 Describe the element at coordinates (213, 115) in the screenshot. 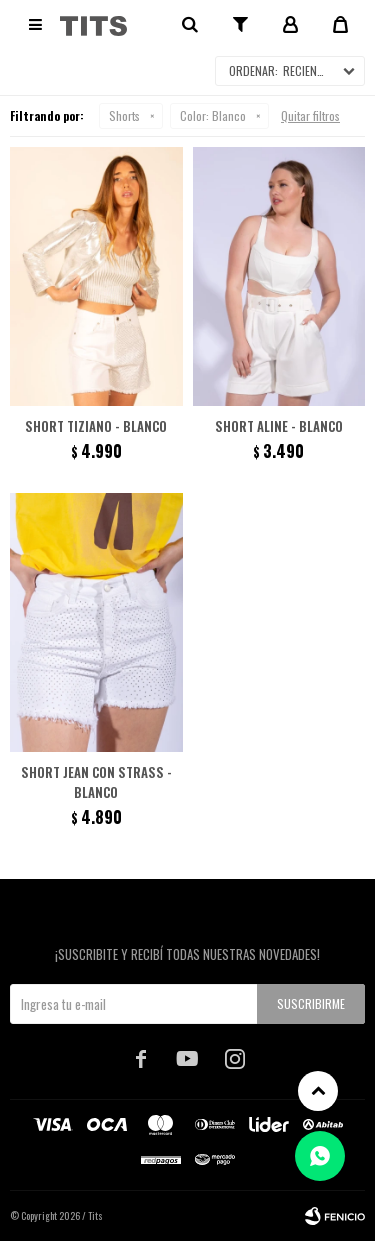

I see `Blanco` at that location.